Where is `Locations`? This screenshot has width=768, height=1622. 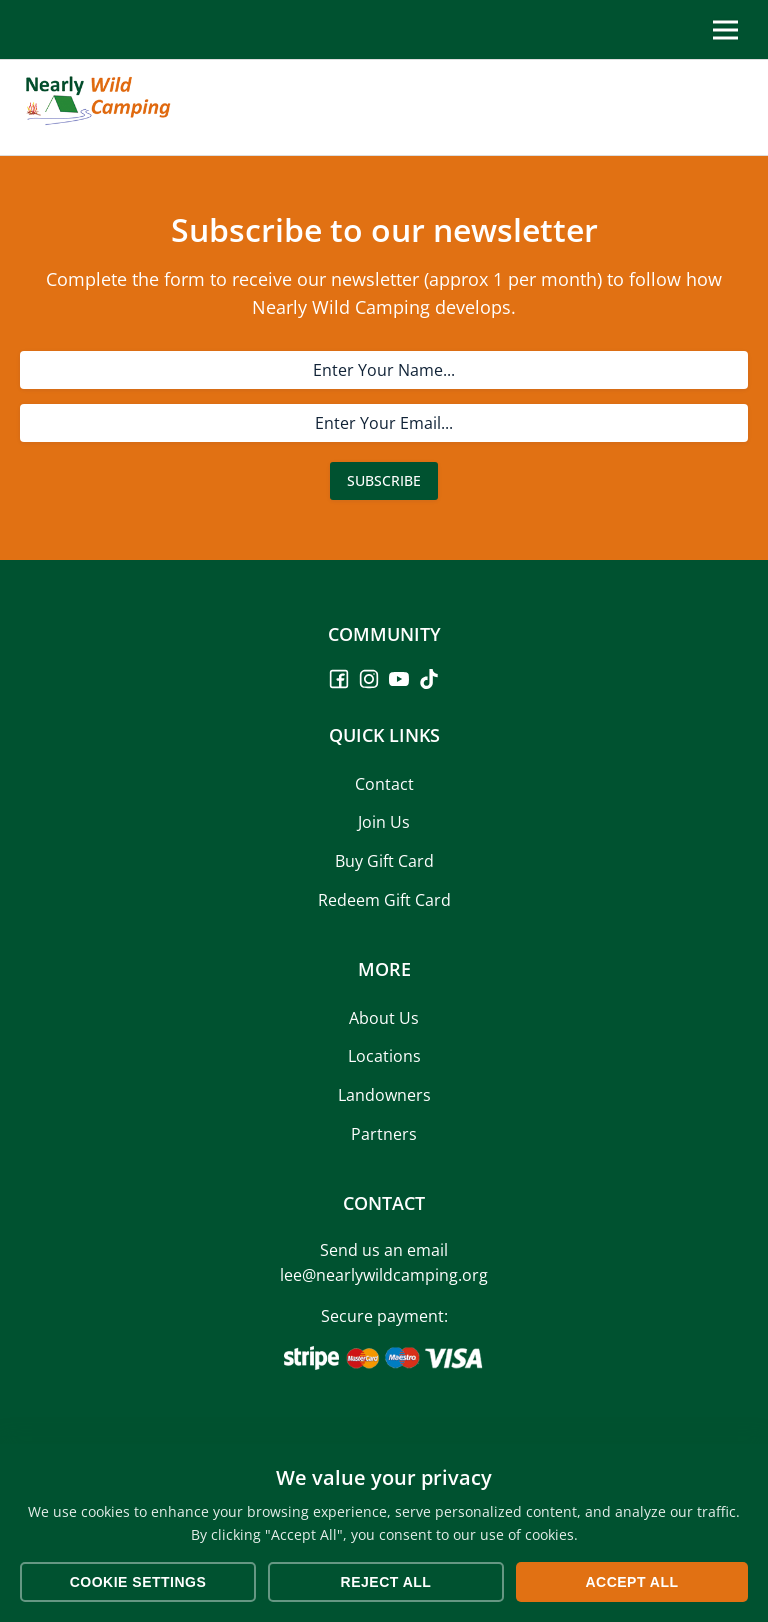
Locations is located at coordinates (384, 1056).